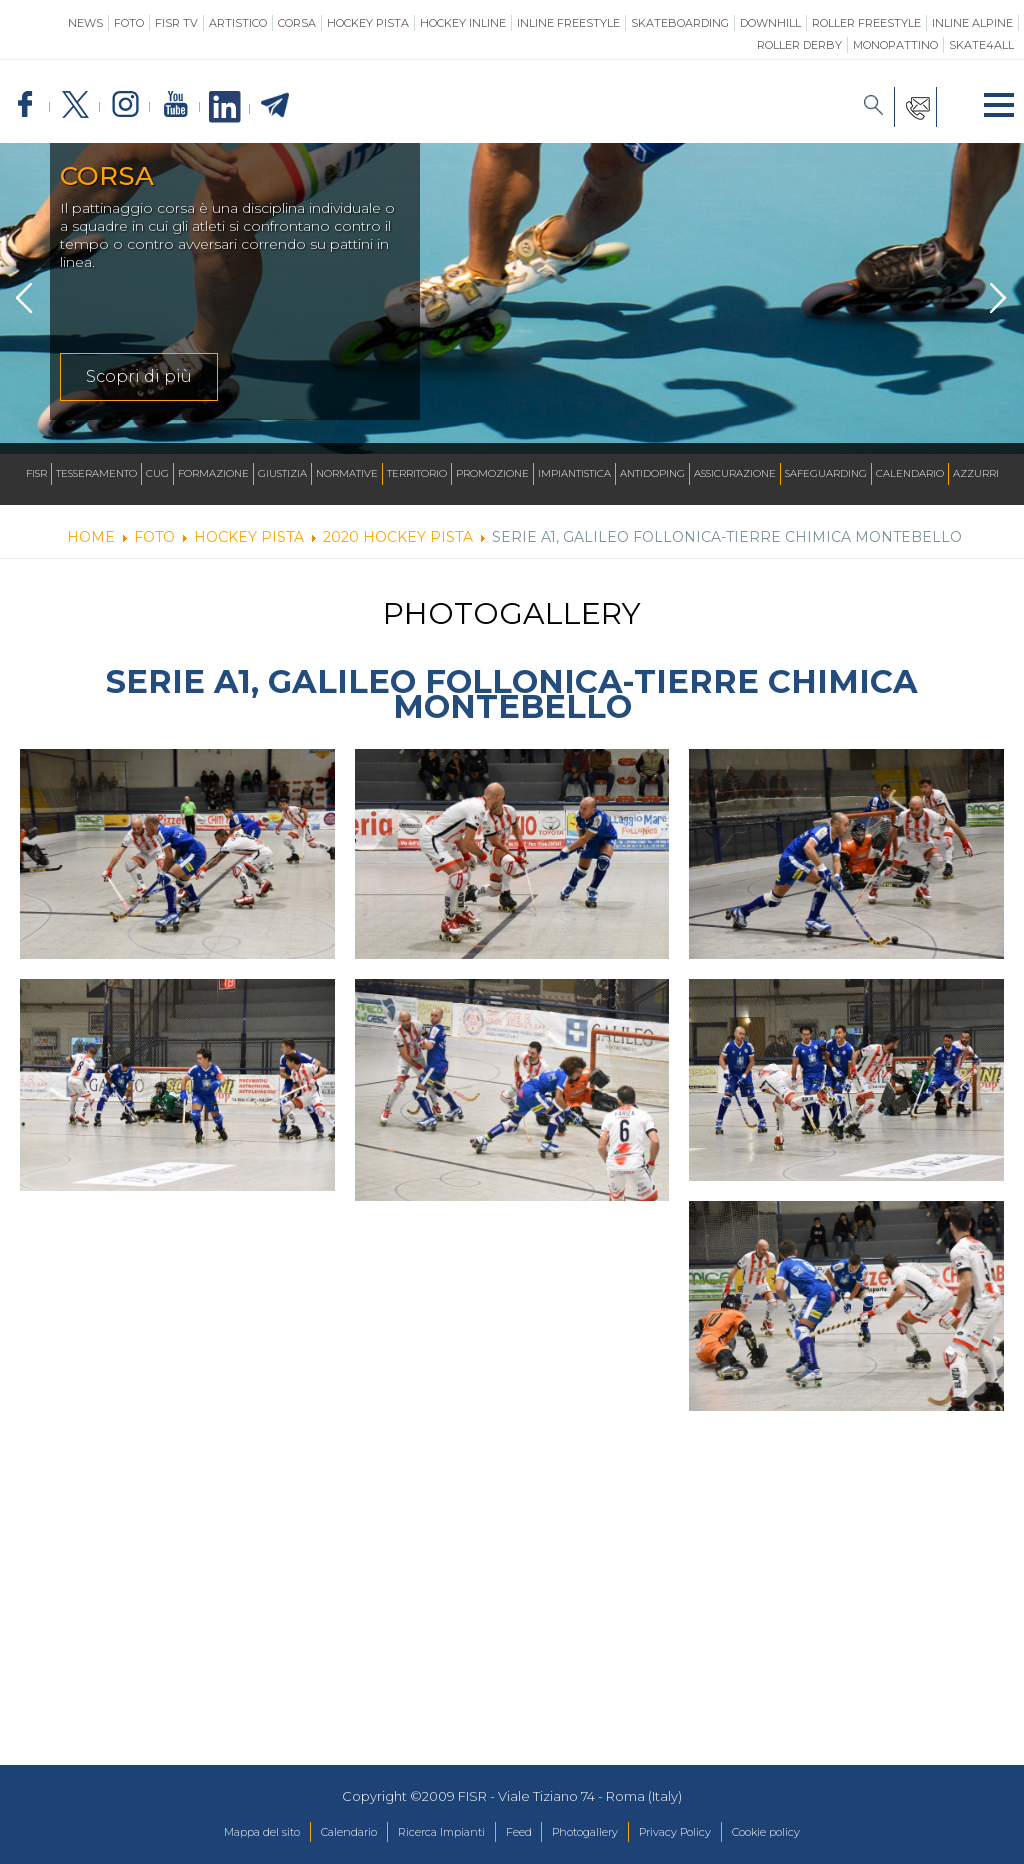  I want to click on Skateboarding, so click(680, 23).